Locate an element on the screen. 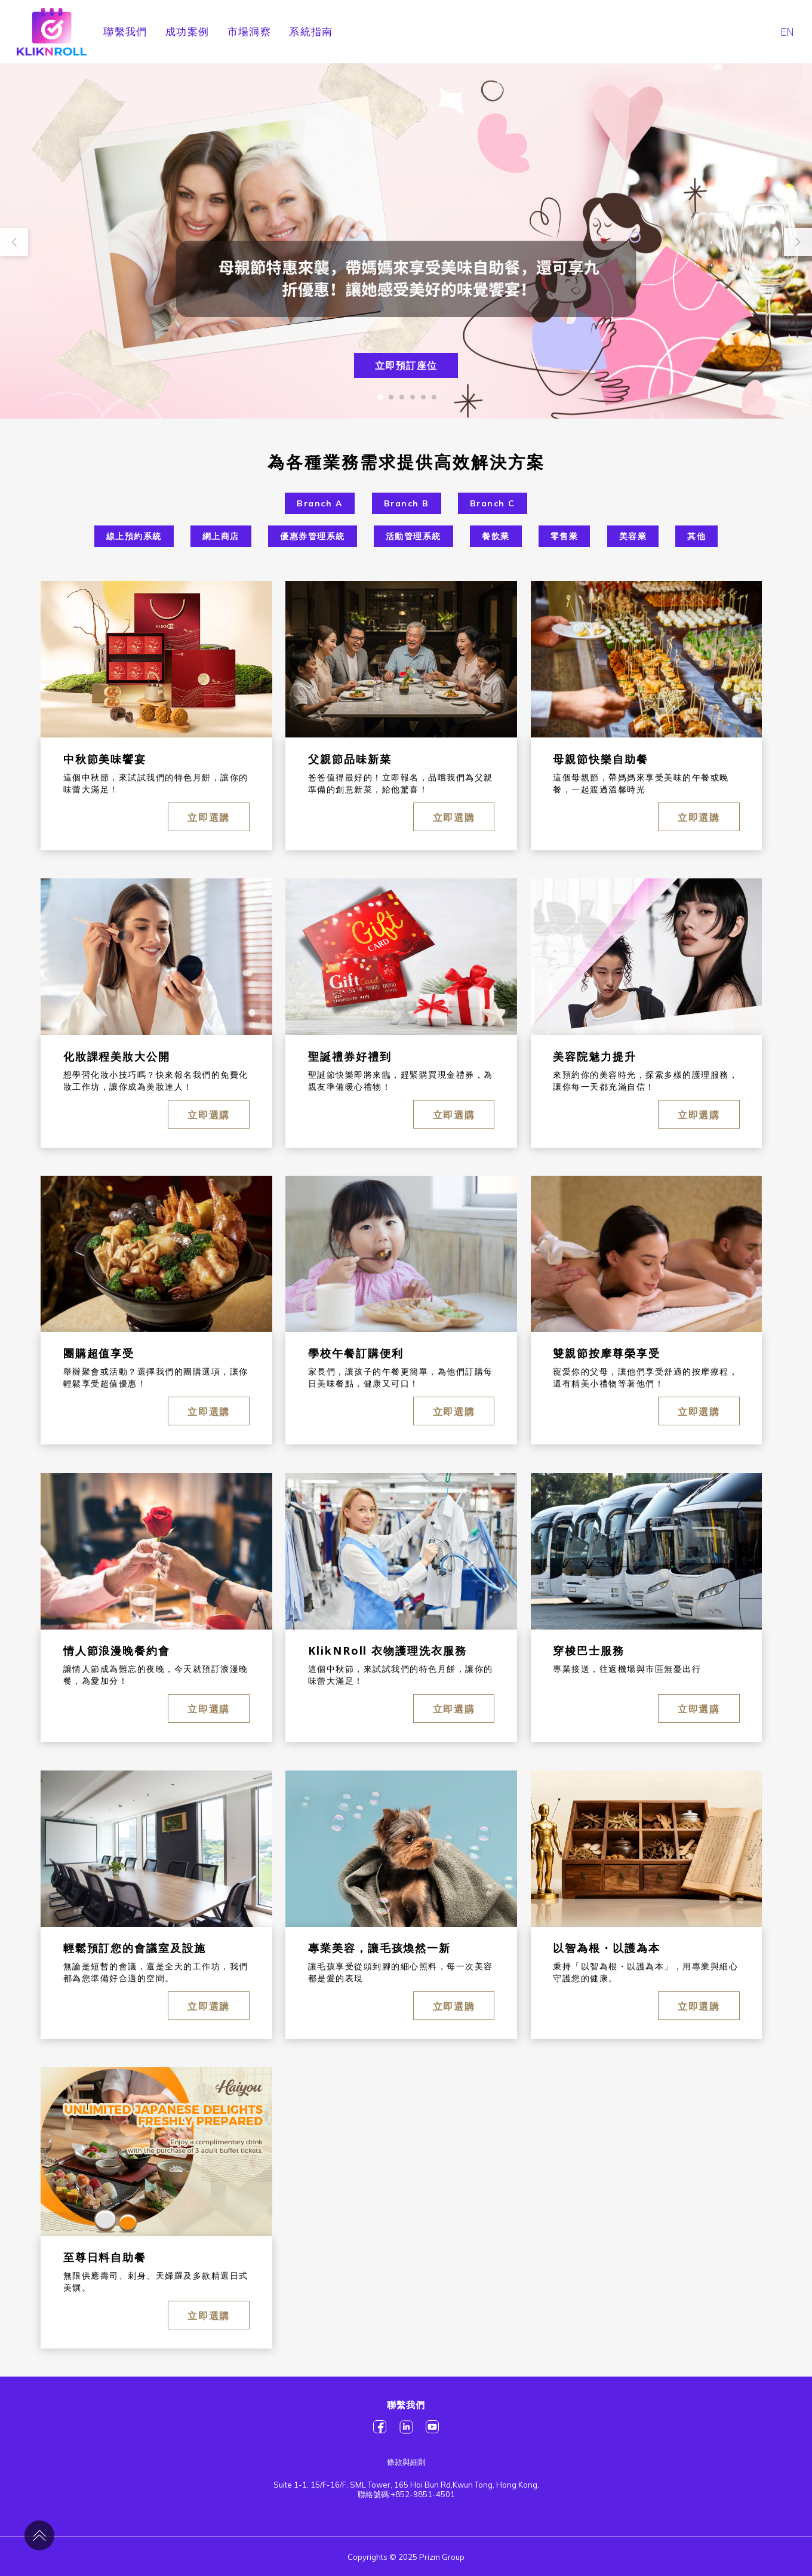 The image size is (812, 2576). Branch B is located at coordinates (406, 503).